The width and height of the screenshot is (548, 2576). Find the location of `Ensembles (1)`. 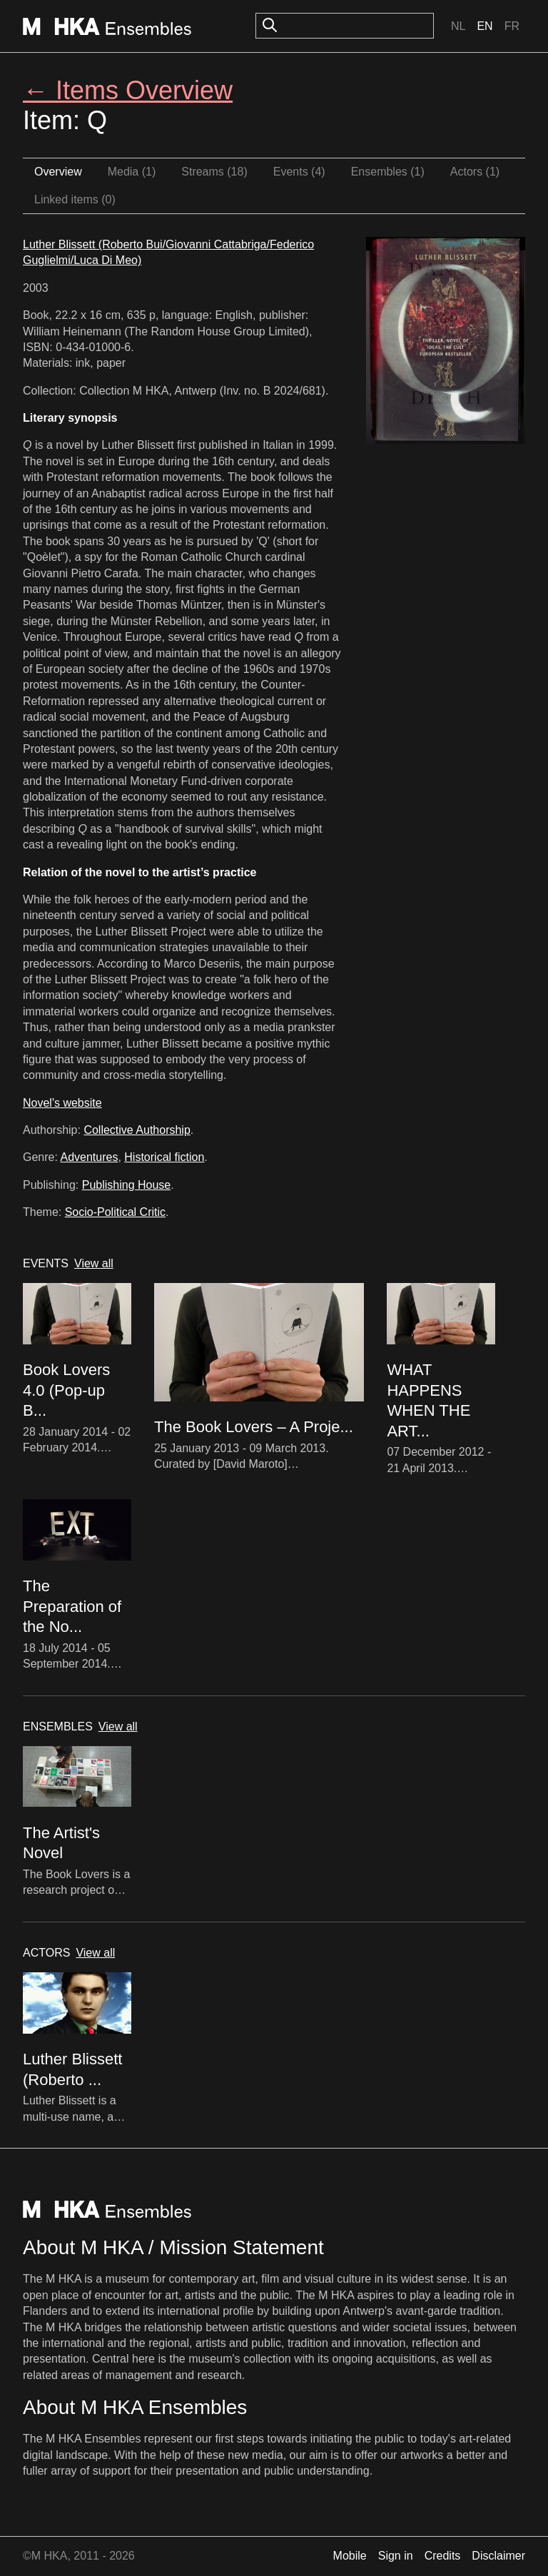

Ensembles (1) is located at coordinates (388, 172).